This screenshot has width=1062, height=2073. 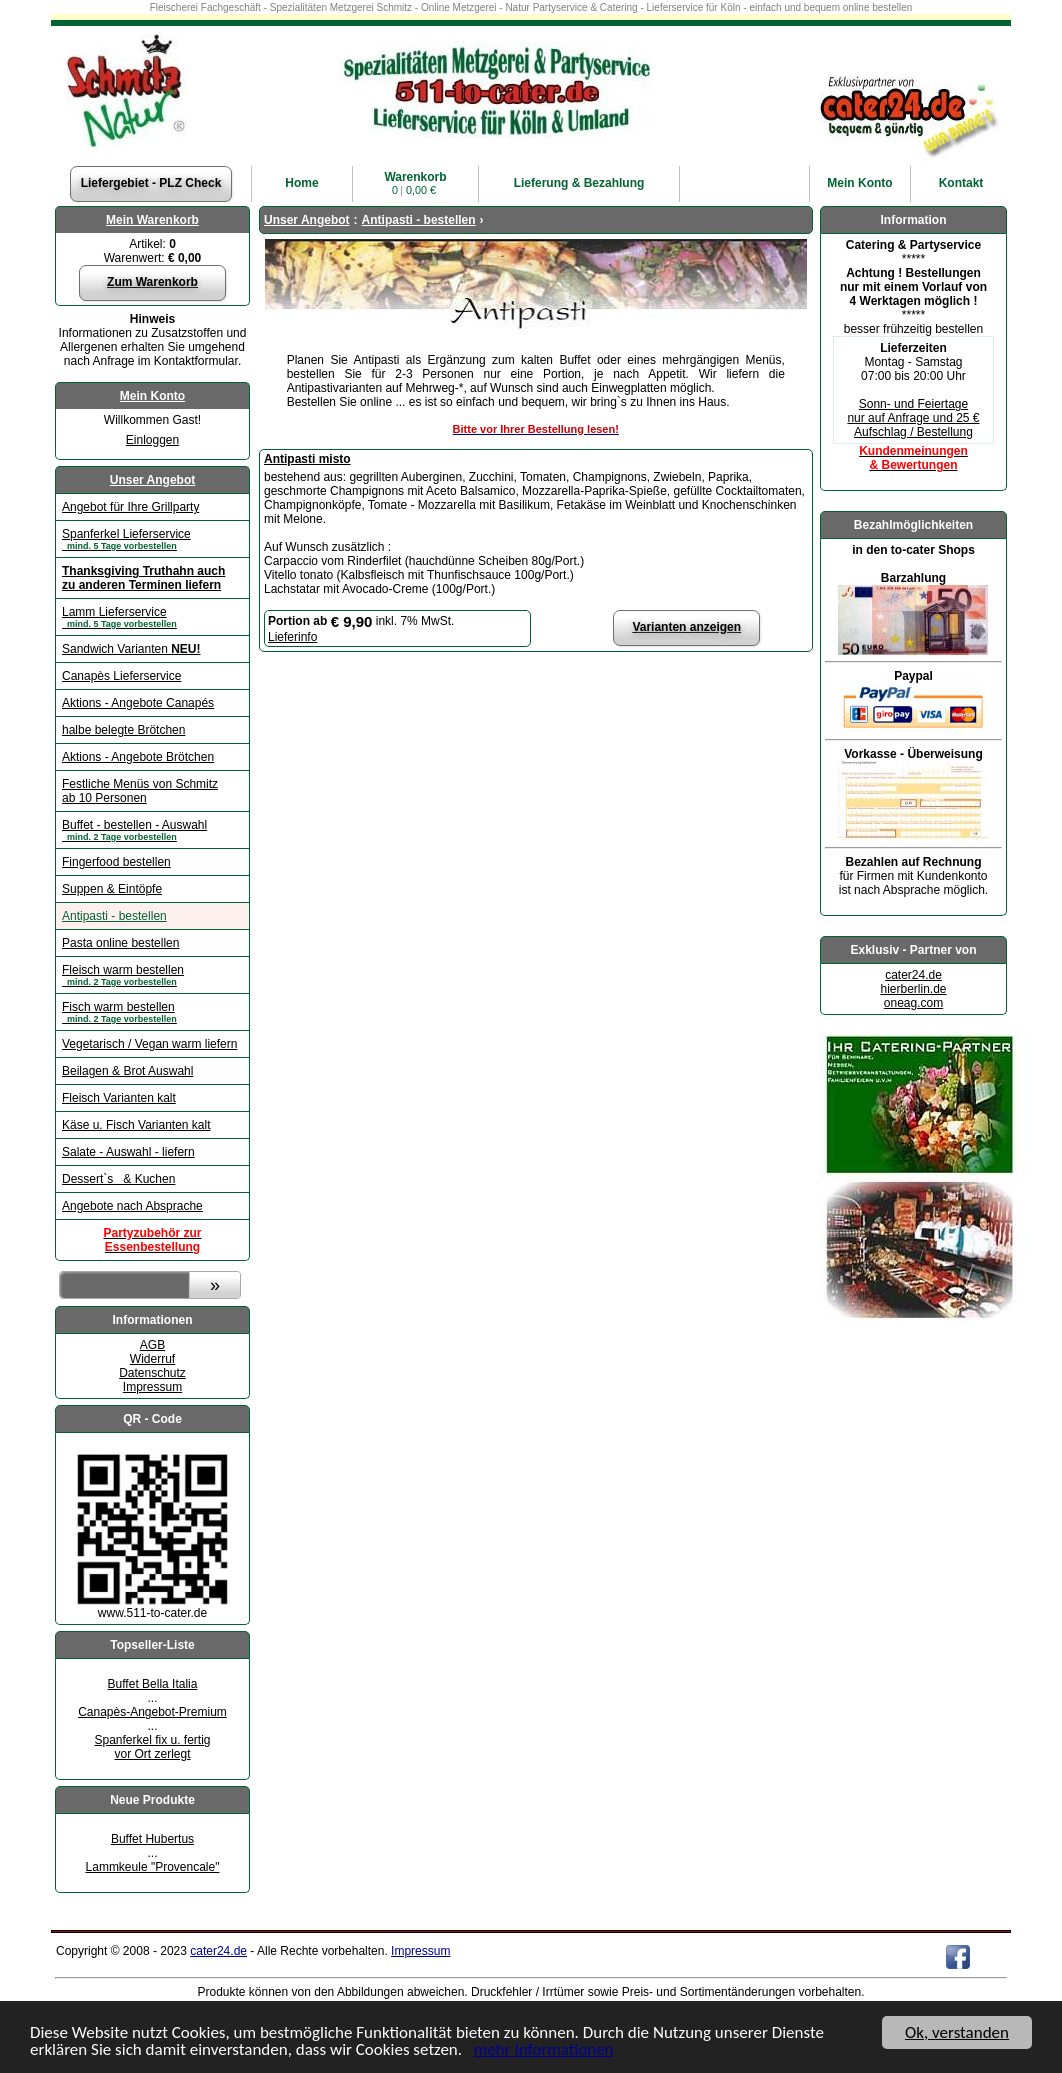 I want to click on Salate - Auswahl - liefern, so click(x=128, y=1152).